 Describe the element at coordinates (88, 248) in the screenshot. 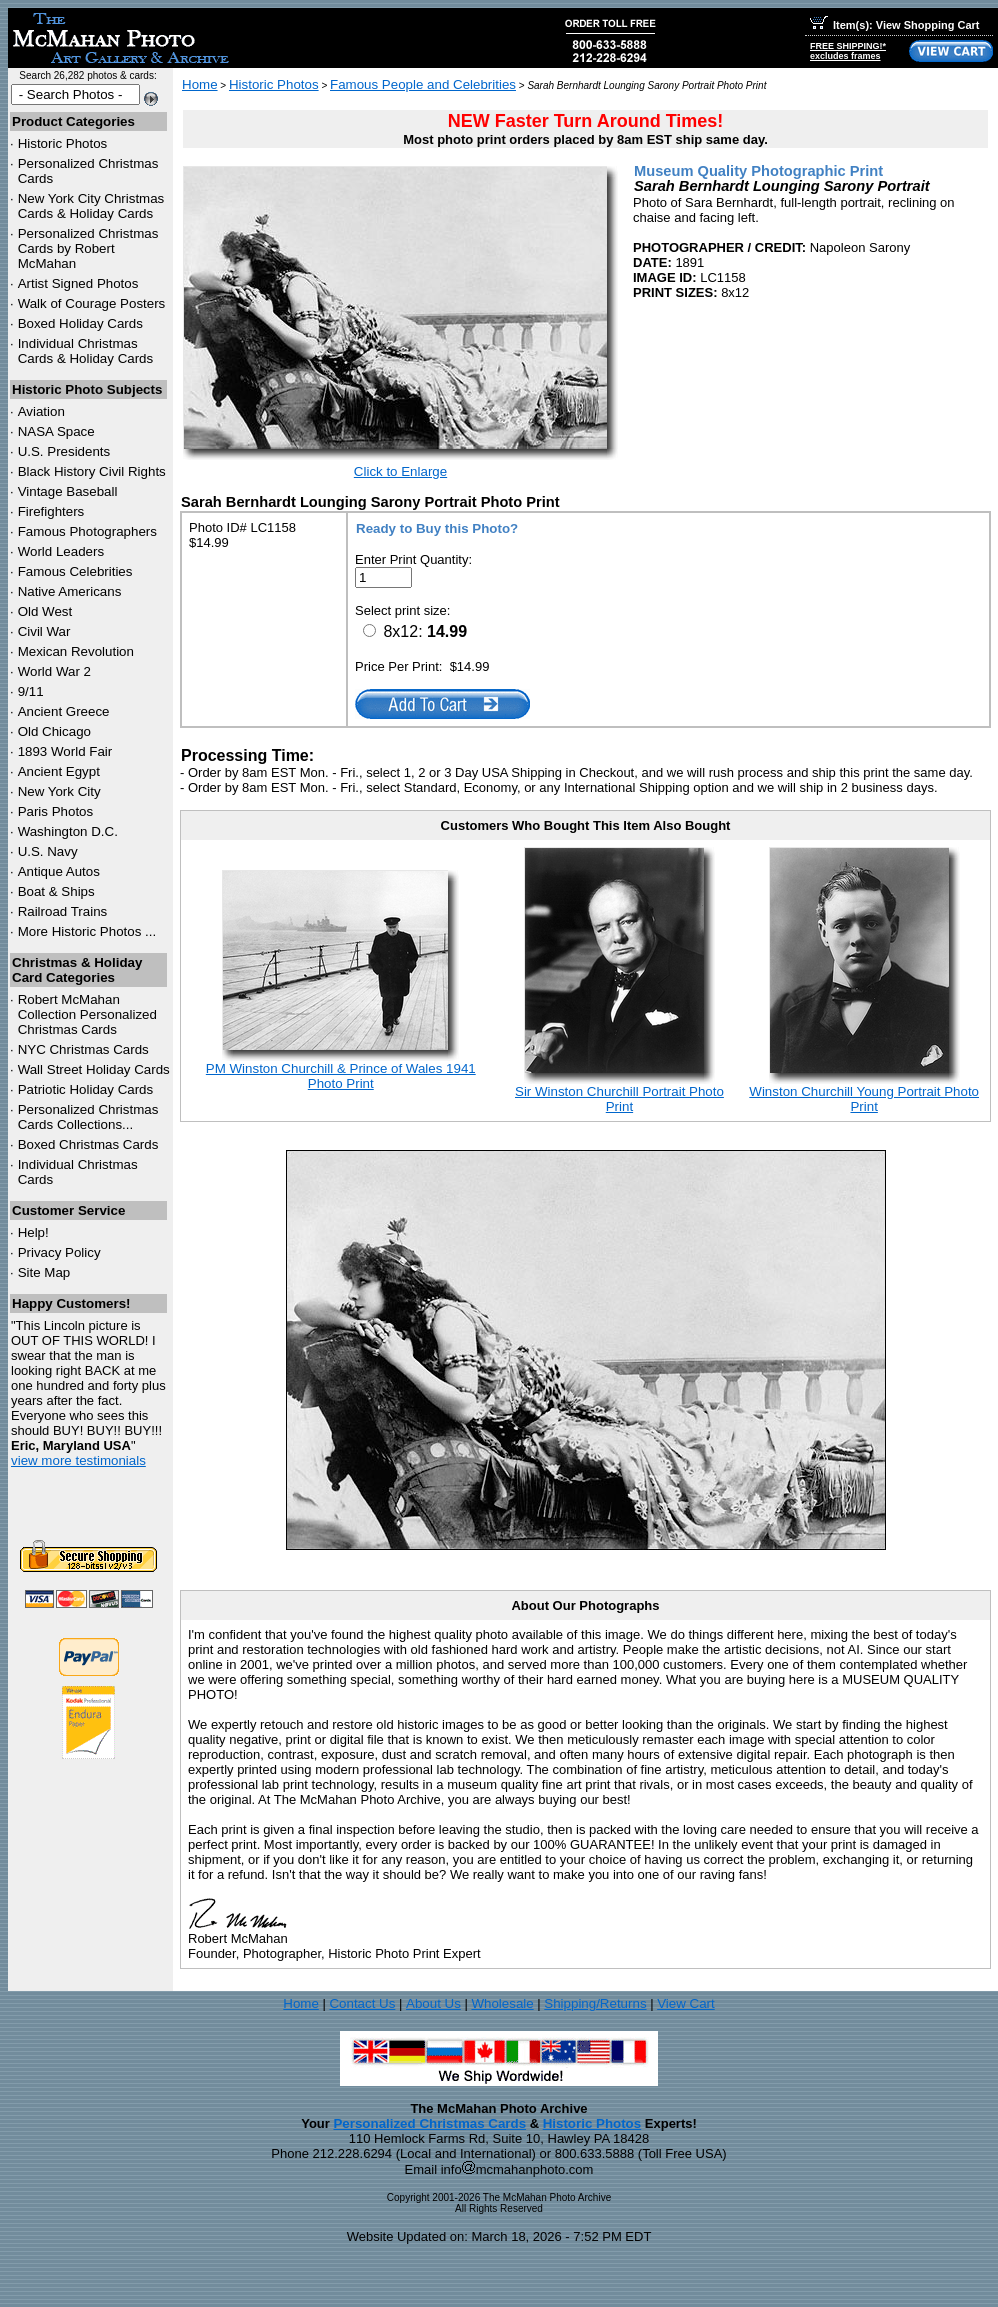

I see `Personalized Christmas Cards by Robert McMahan` at that location.